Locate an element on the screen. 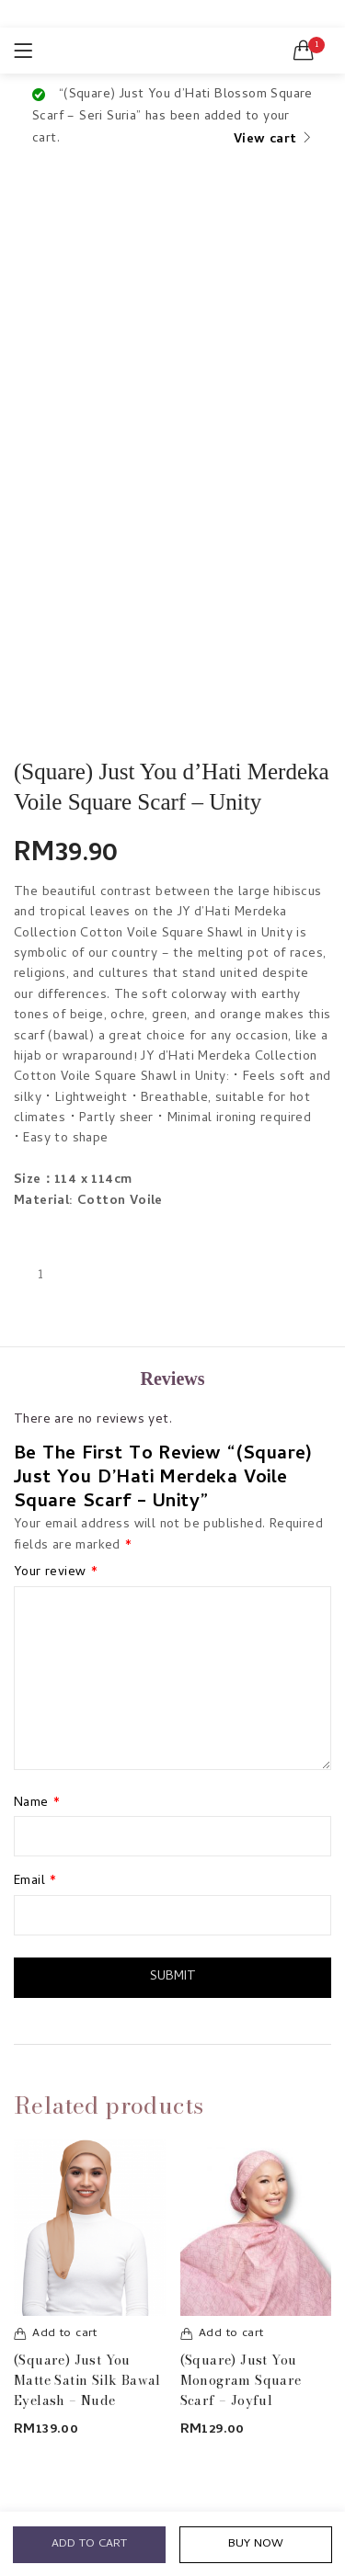 This screenshot has height=2576, width=345. View cart is located at coordinates (265, 140).